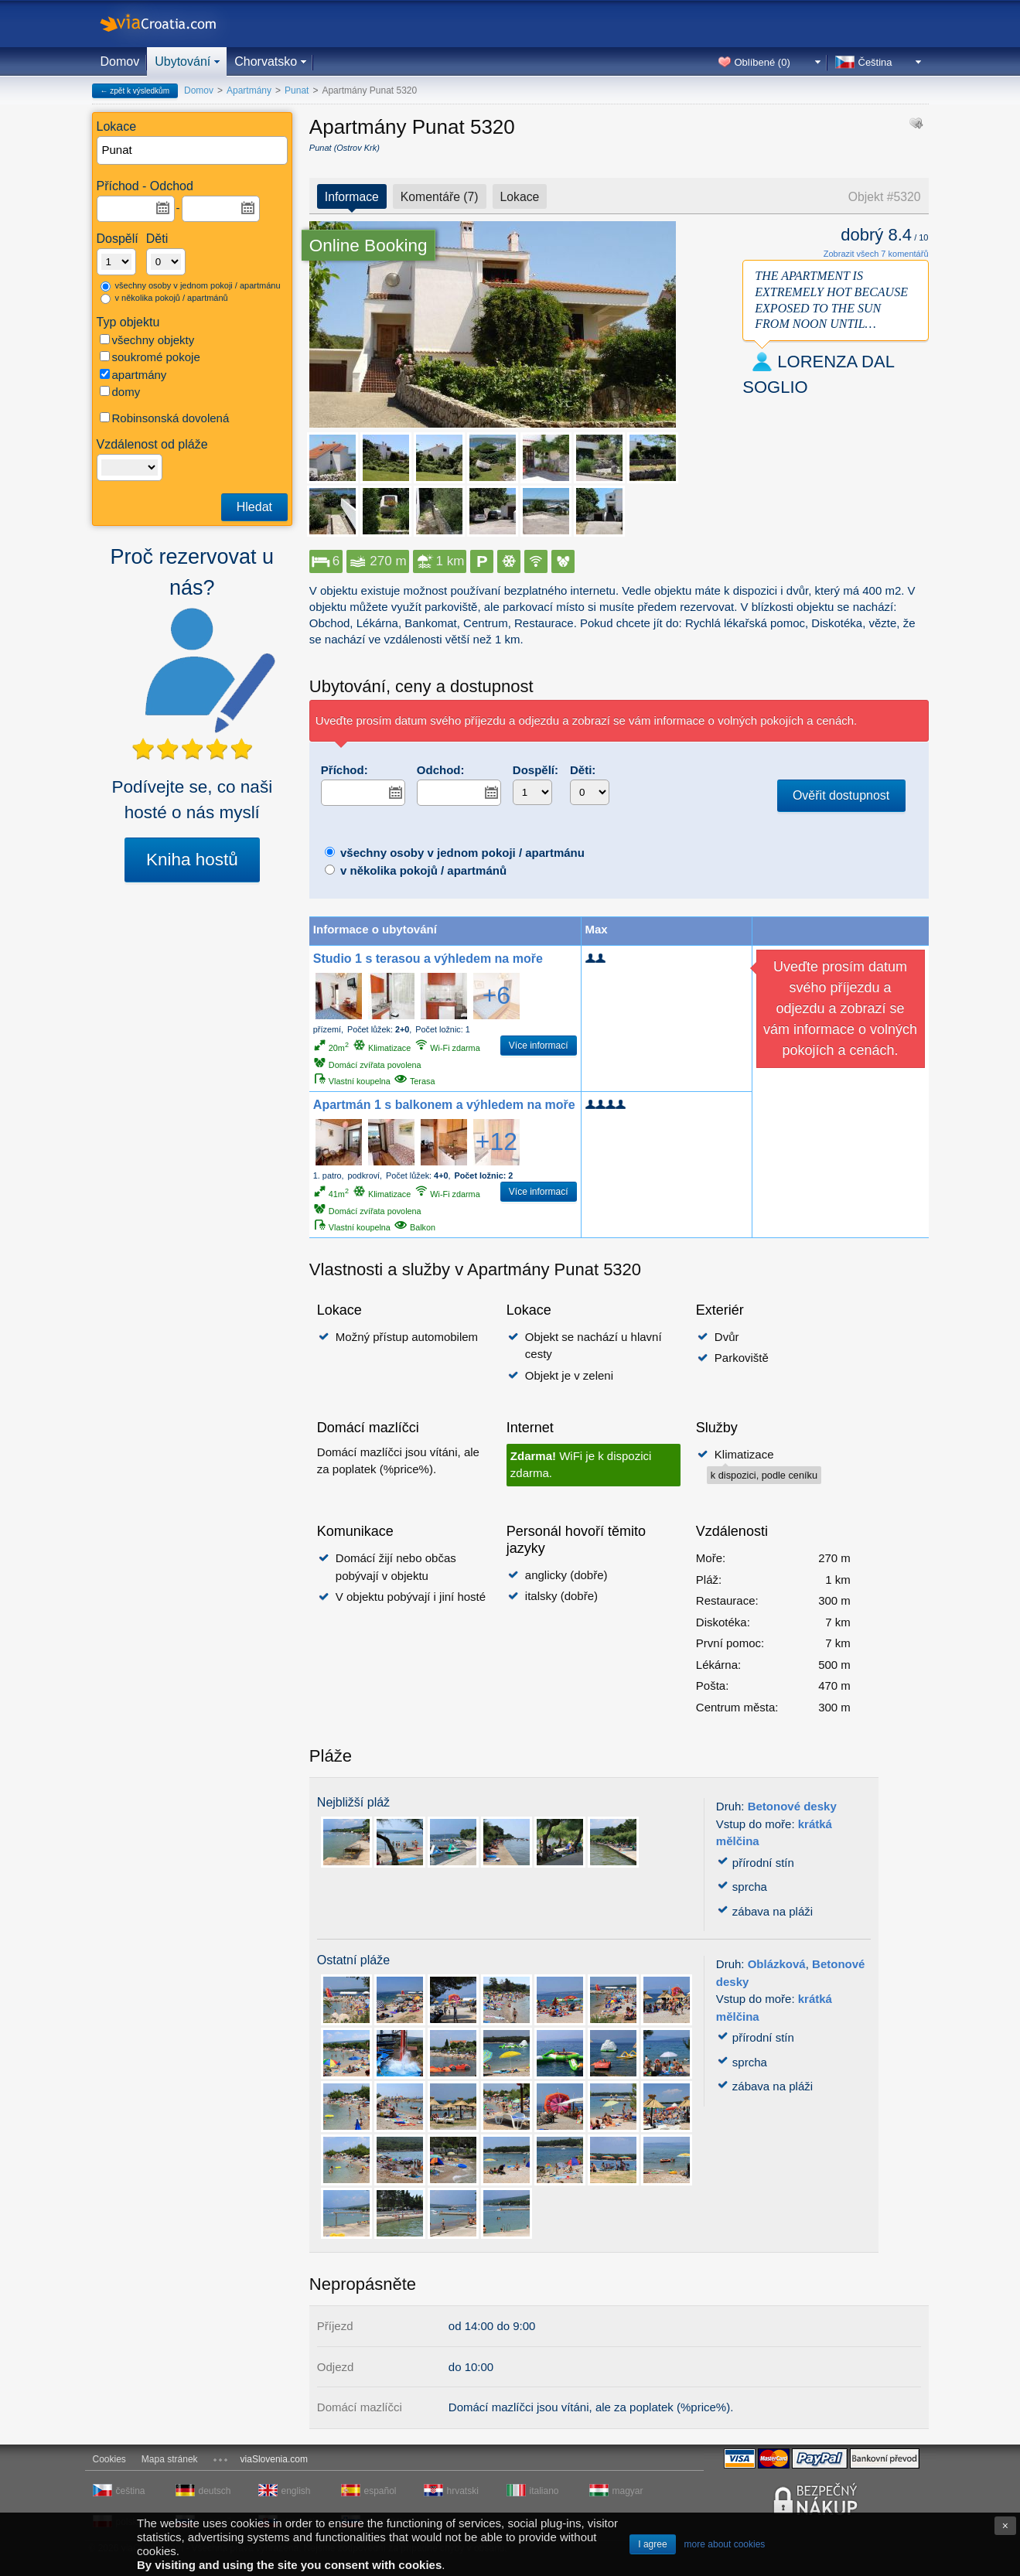  What do you see at coordinates (174, 23) in the screenshot?
I see `viaCroatia.com` at bounding box center [174, 23].